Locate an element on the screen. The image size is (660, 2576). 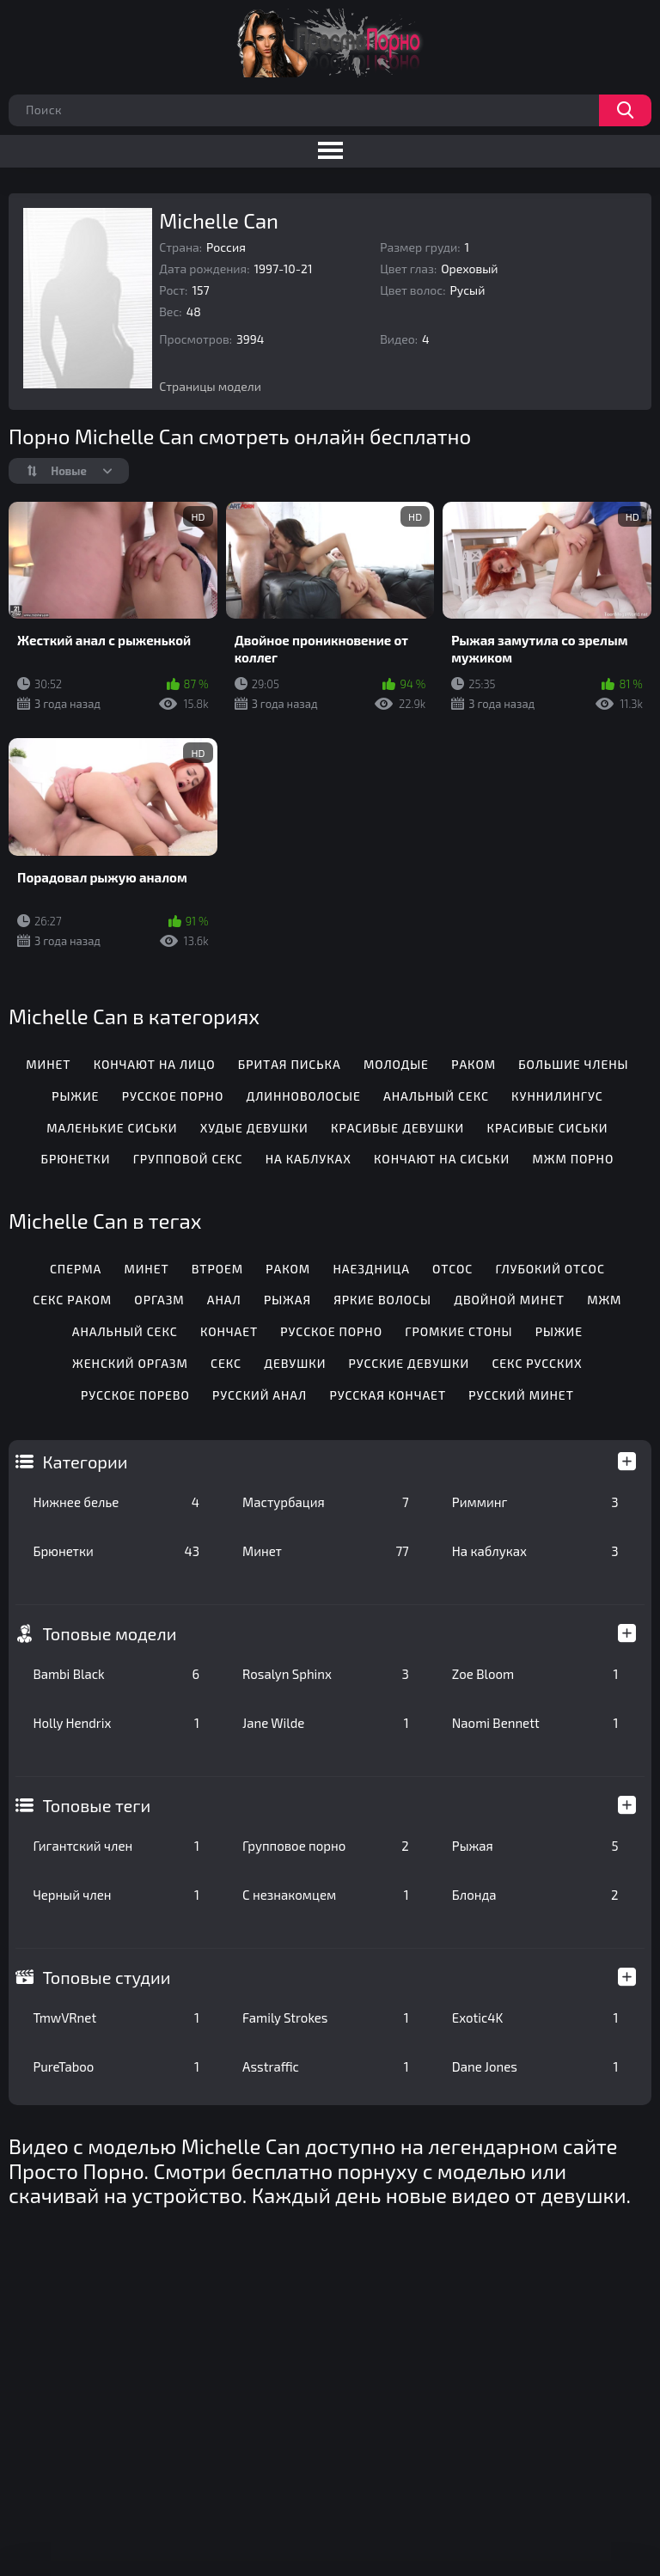
Кончают на сиськи is located at coordinates (442, 1158).